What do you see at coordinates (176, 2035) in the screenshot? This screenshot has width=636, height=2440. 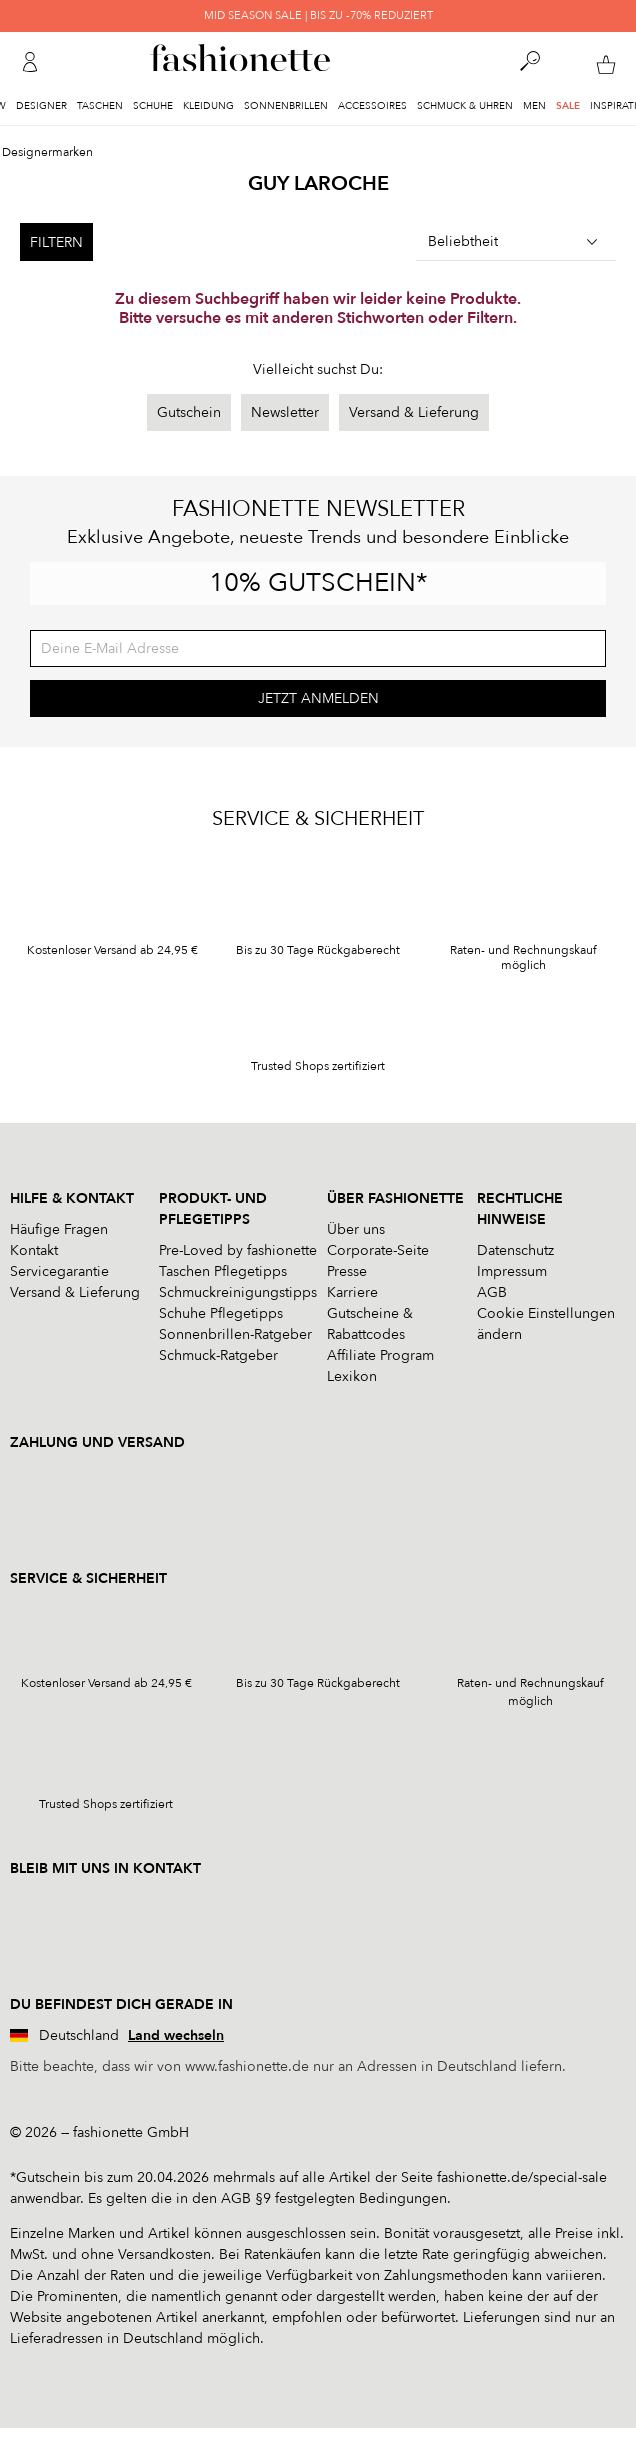 I see `Land wechseln` at bounding box center [176, 2035].